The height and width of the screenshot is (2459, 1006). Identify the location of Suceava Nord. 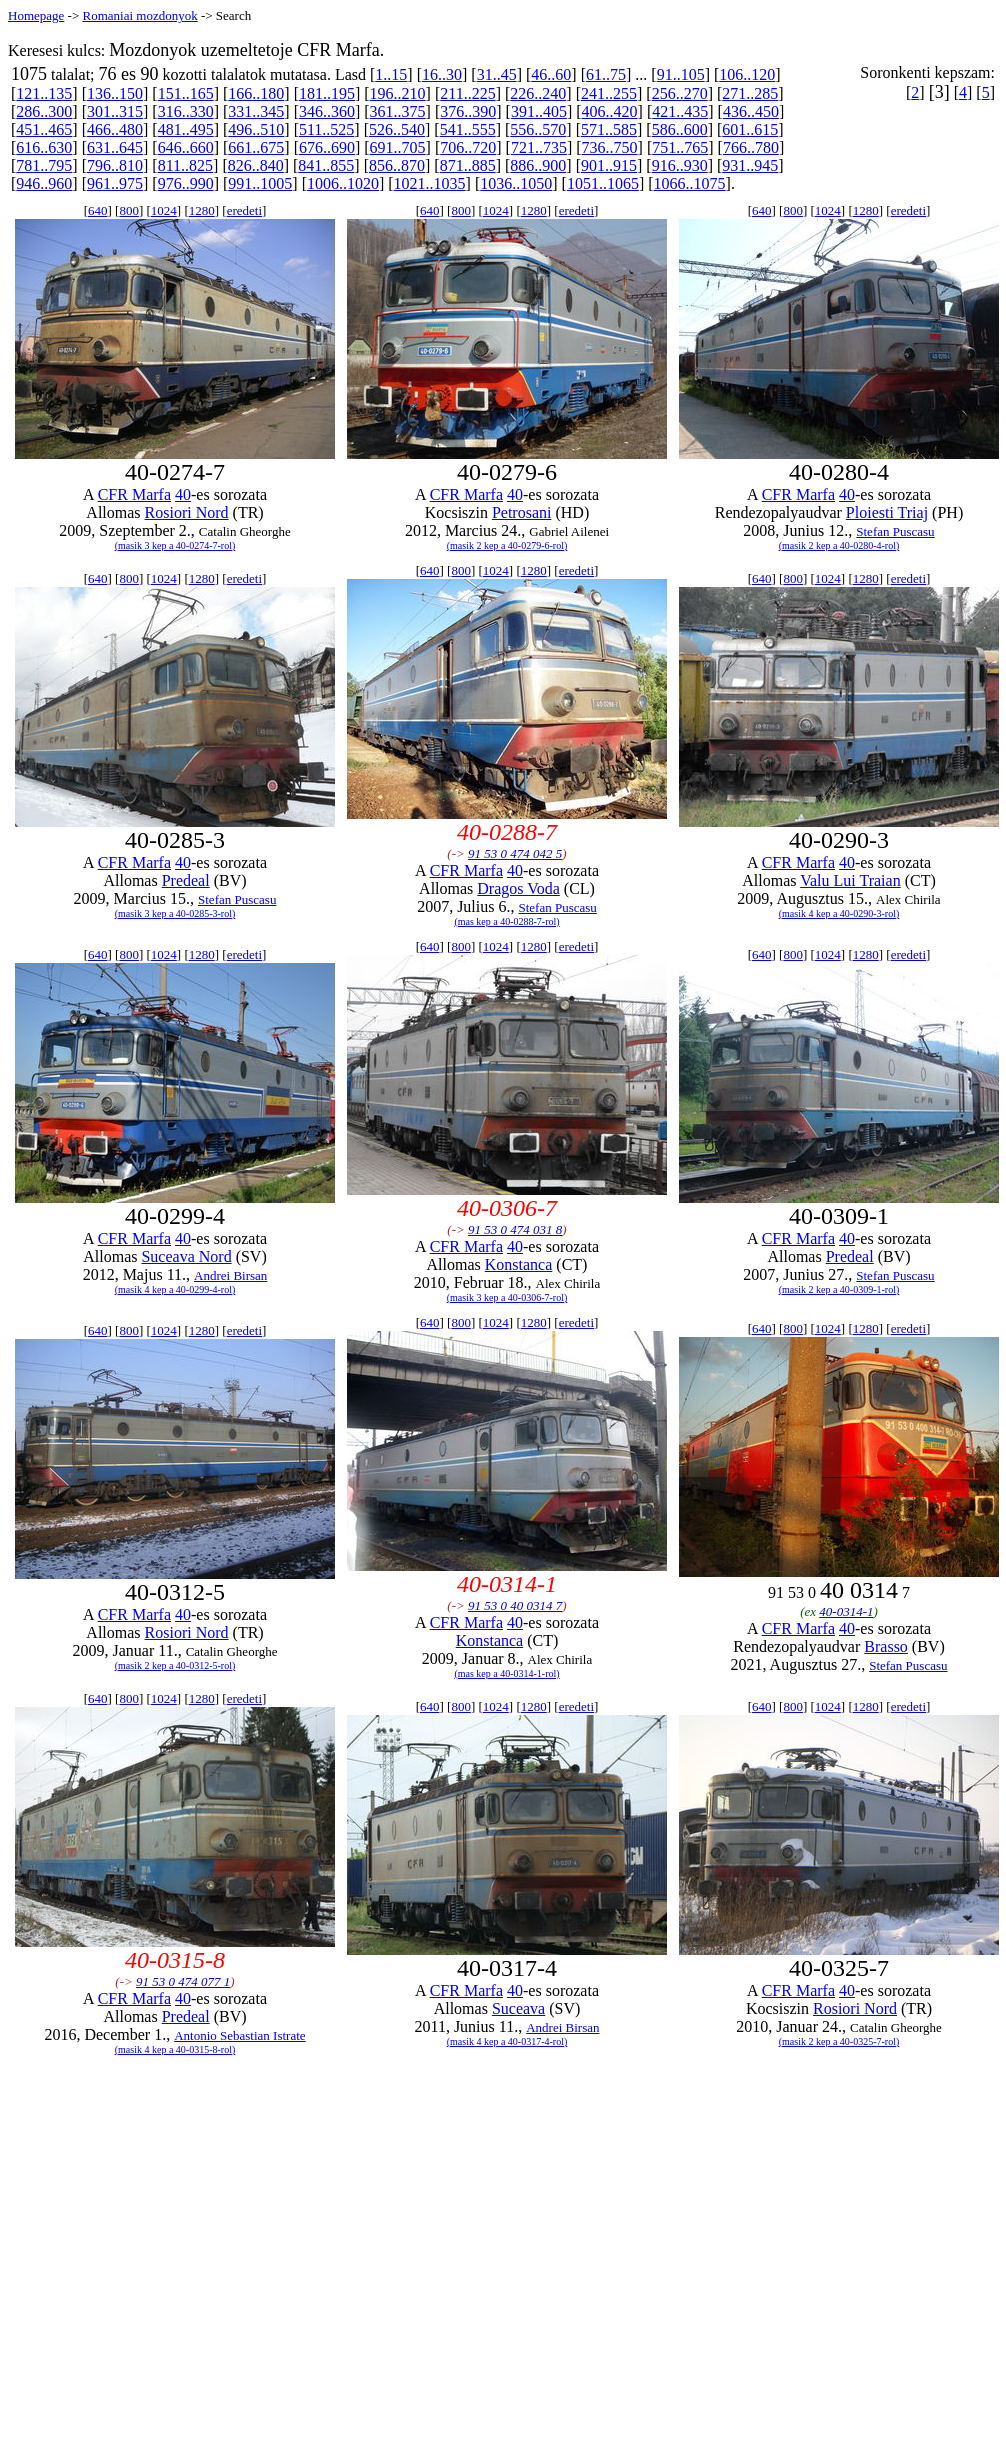
(186, 1256).